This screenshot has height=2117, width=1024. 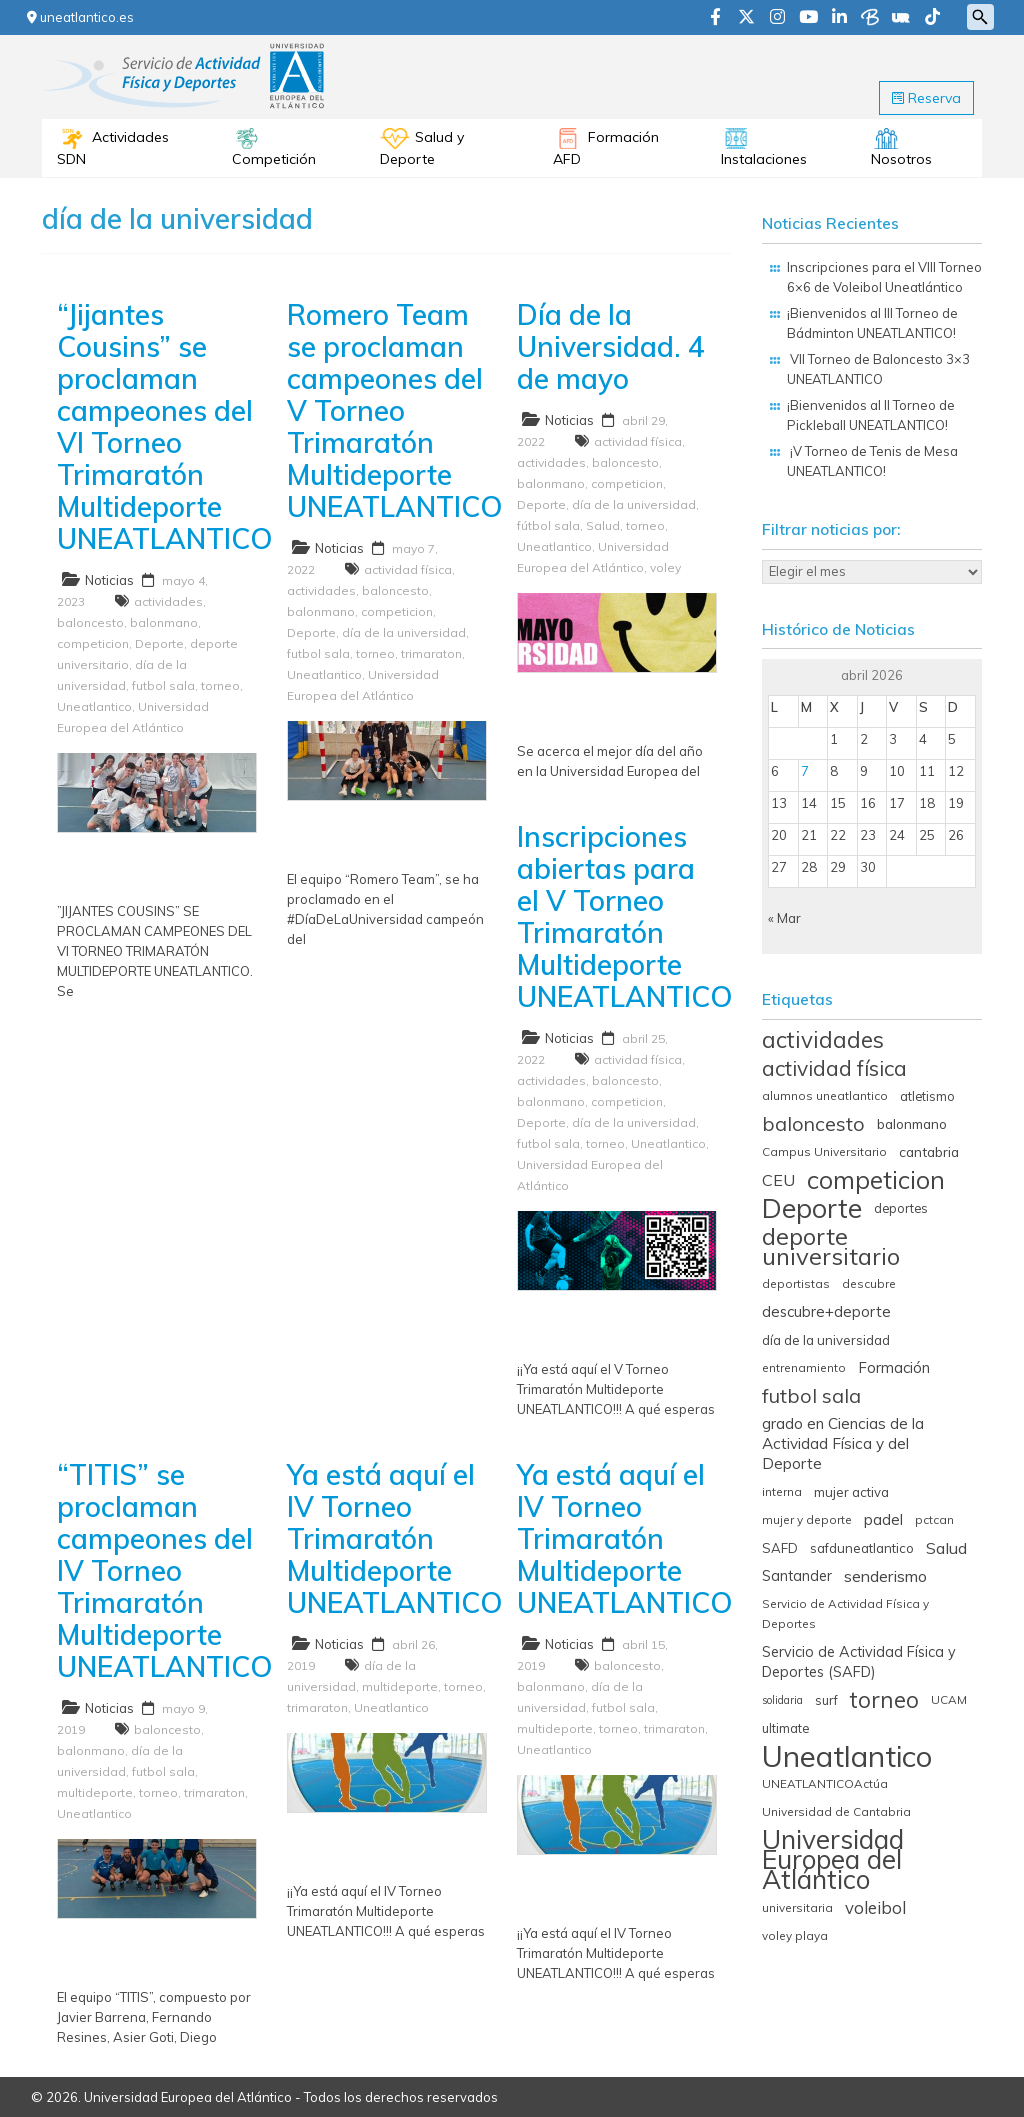 I want to click on Nosotros, so click(x=901, y=159).